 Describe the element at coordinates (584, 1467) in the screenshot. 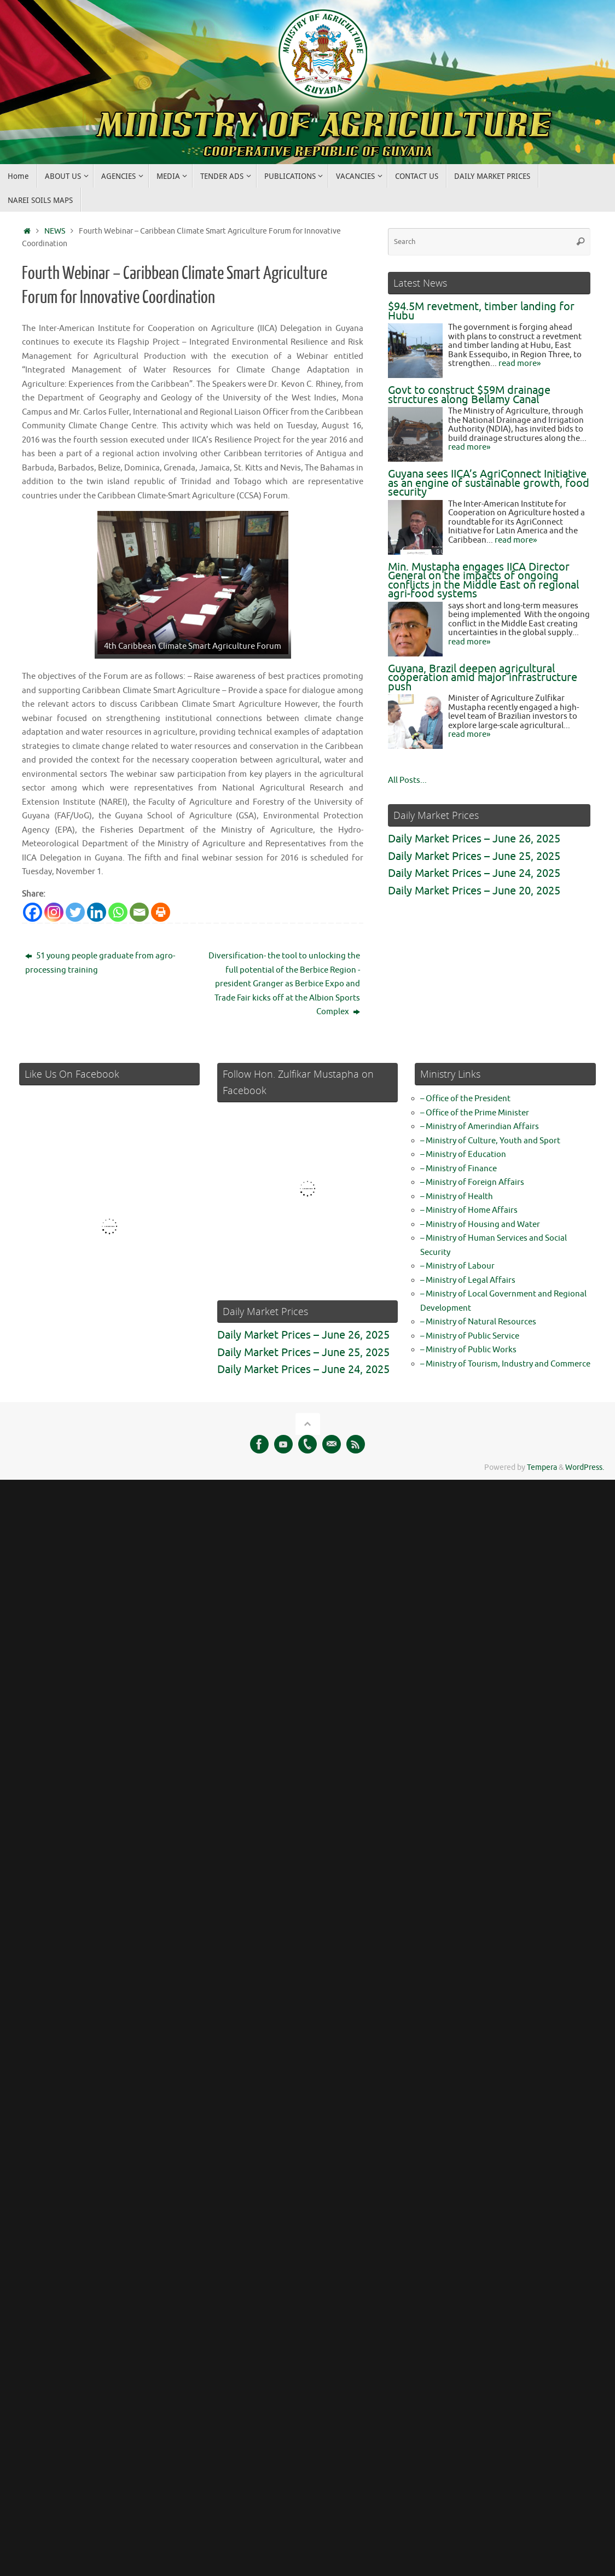

I see `WordPress.` at that location.